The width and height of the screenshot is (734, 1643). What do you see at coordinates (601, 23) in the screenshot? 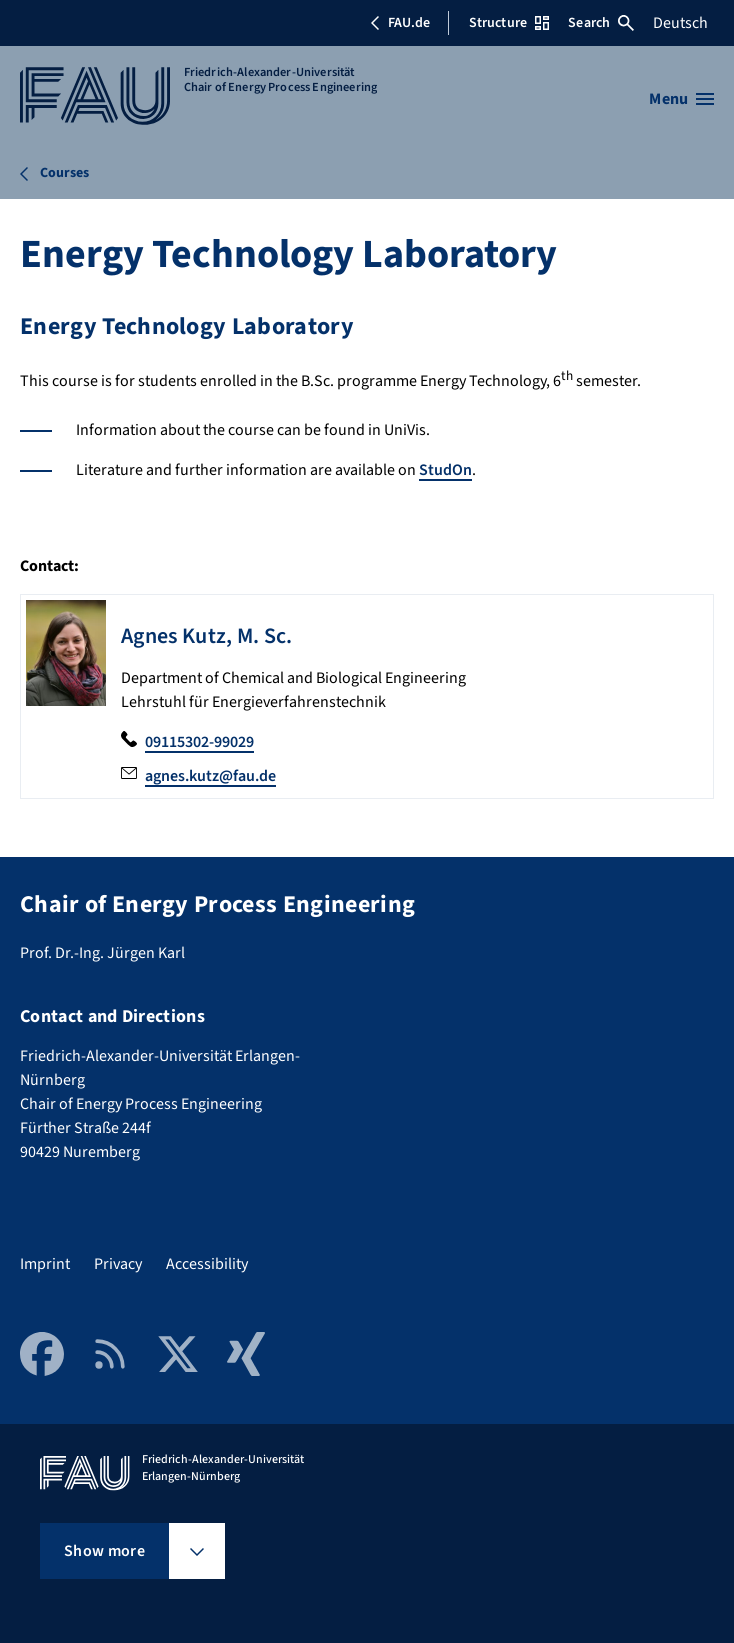
I see `Search` at bounding box center [601, 23].